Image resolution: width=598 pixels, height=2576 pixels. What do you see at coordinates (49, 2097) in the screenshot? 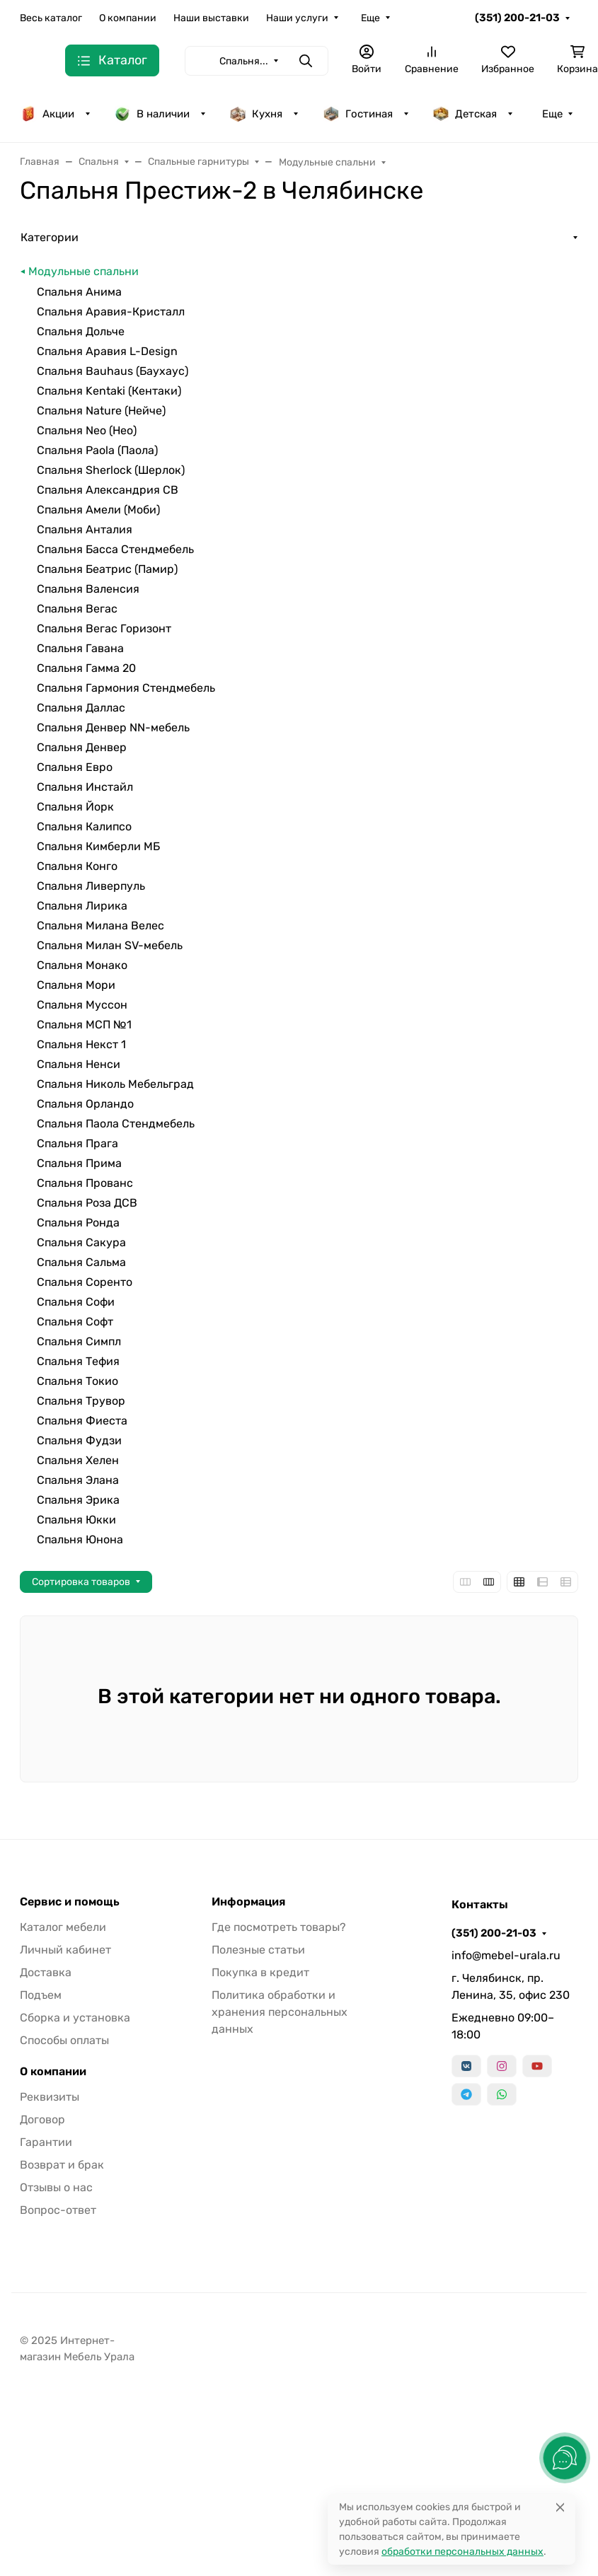
I see `Реквизиты` at bounding box center [49, 2097].